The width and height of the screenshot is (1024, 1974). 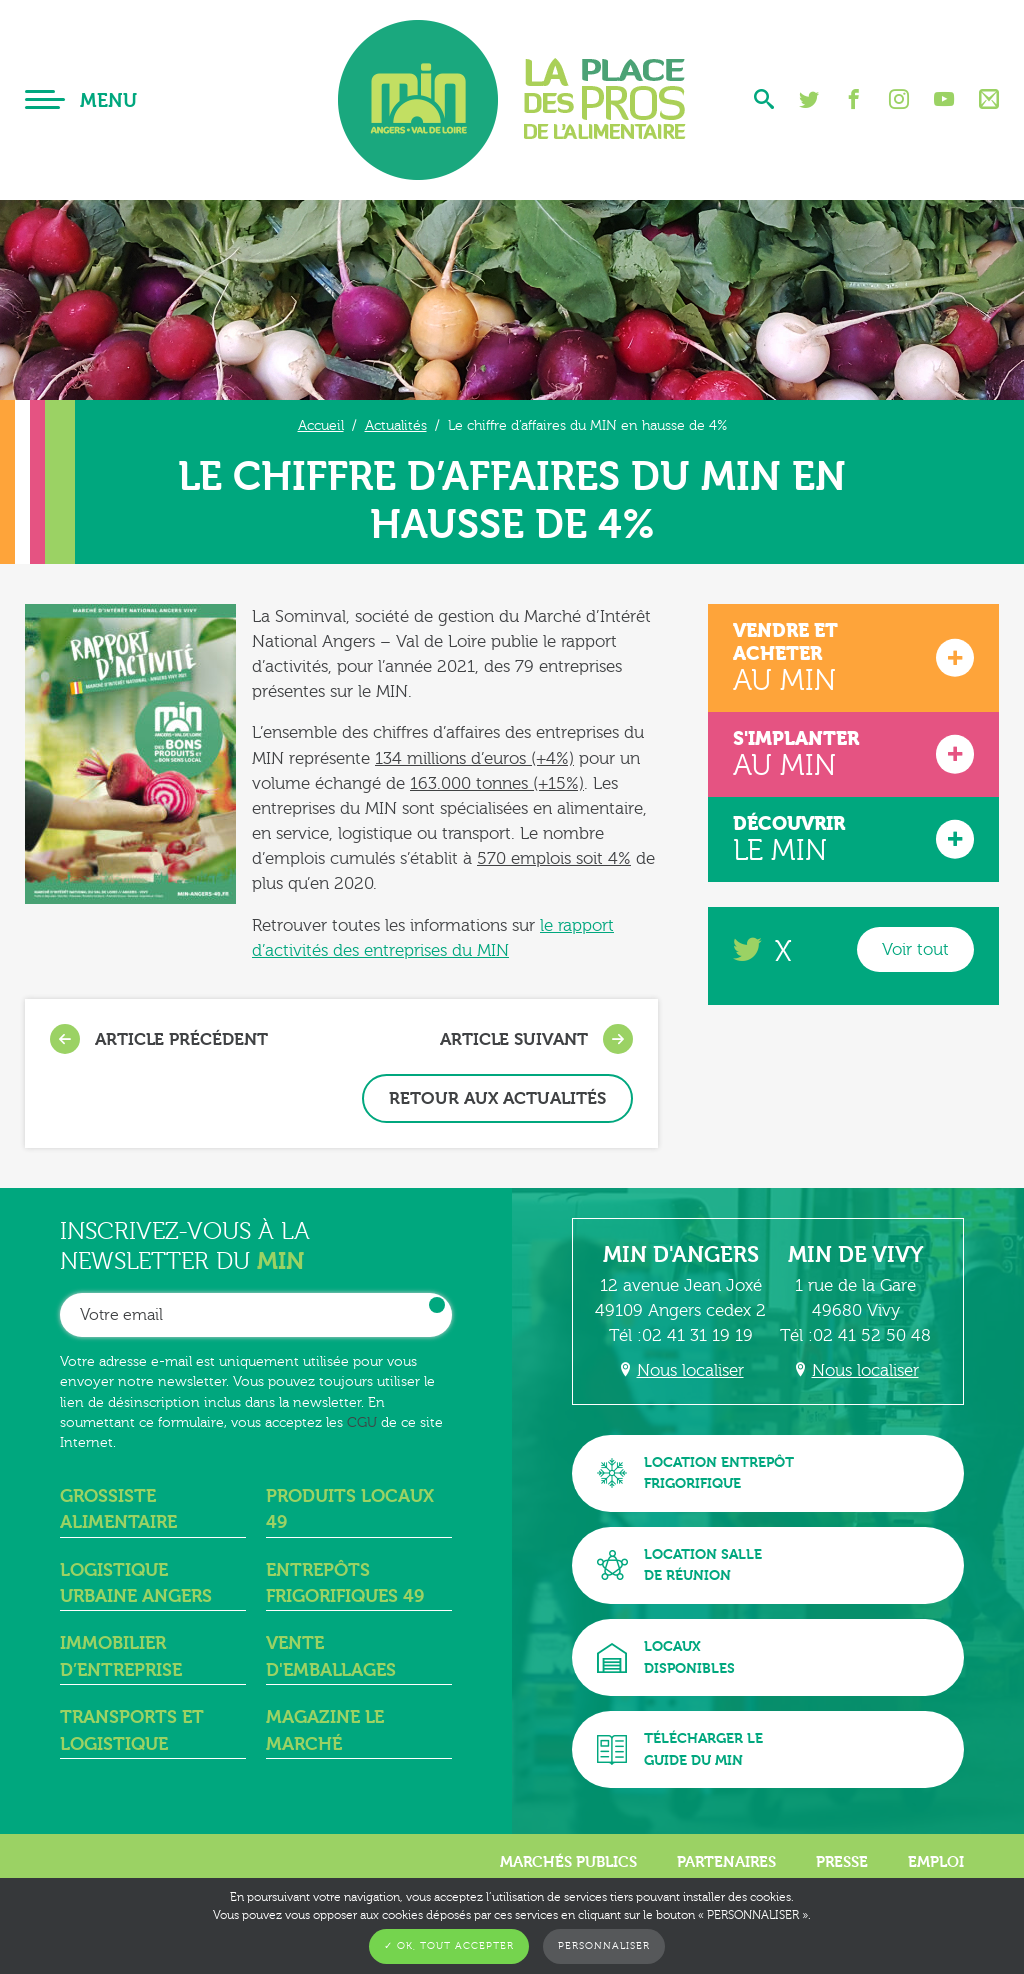 What do you see at coordinates (680, 1749) in the screenshot?
I see `Télécharger leguide du MIN` at bounding box center [680, 1749].